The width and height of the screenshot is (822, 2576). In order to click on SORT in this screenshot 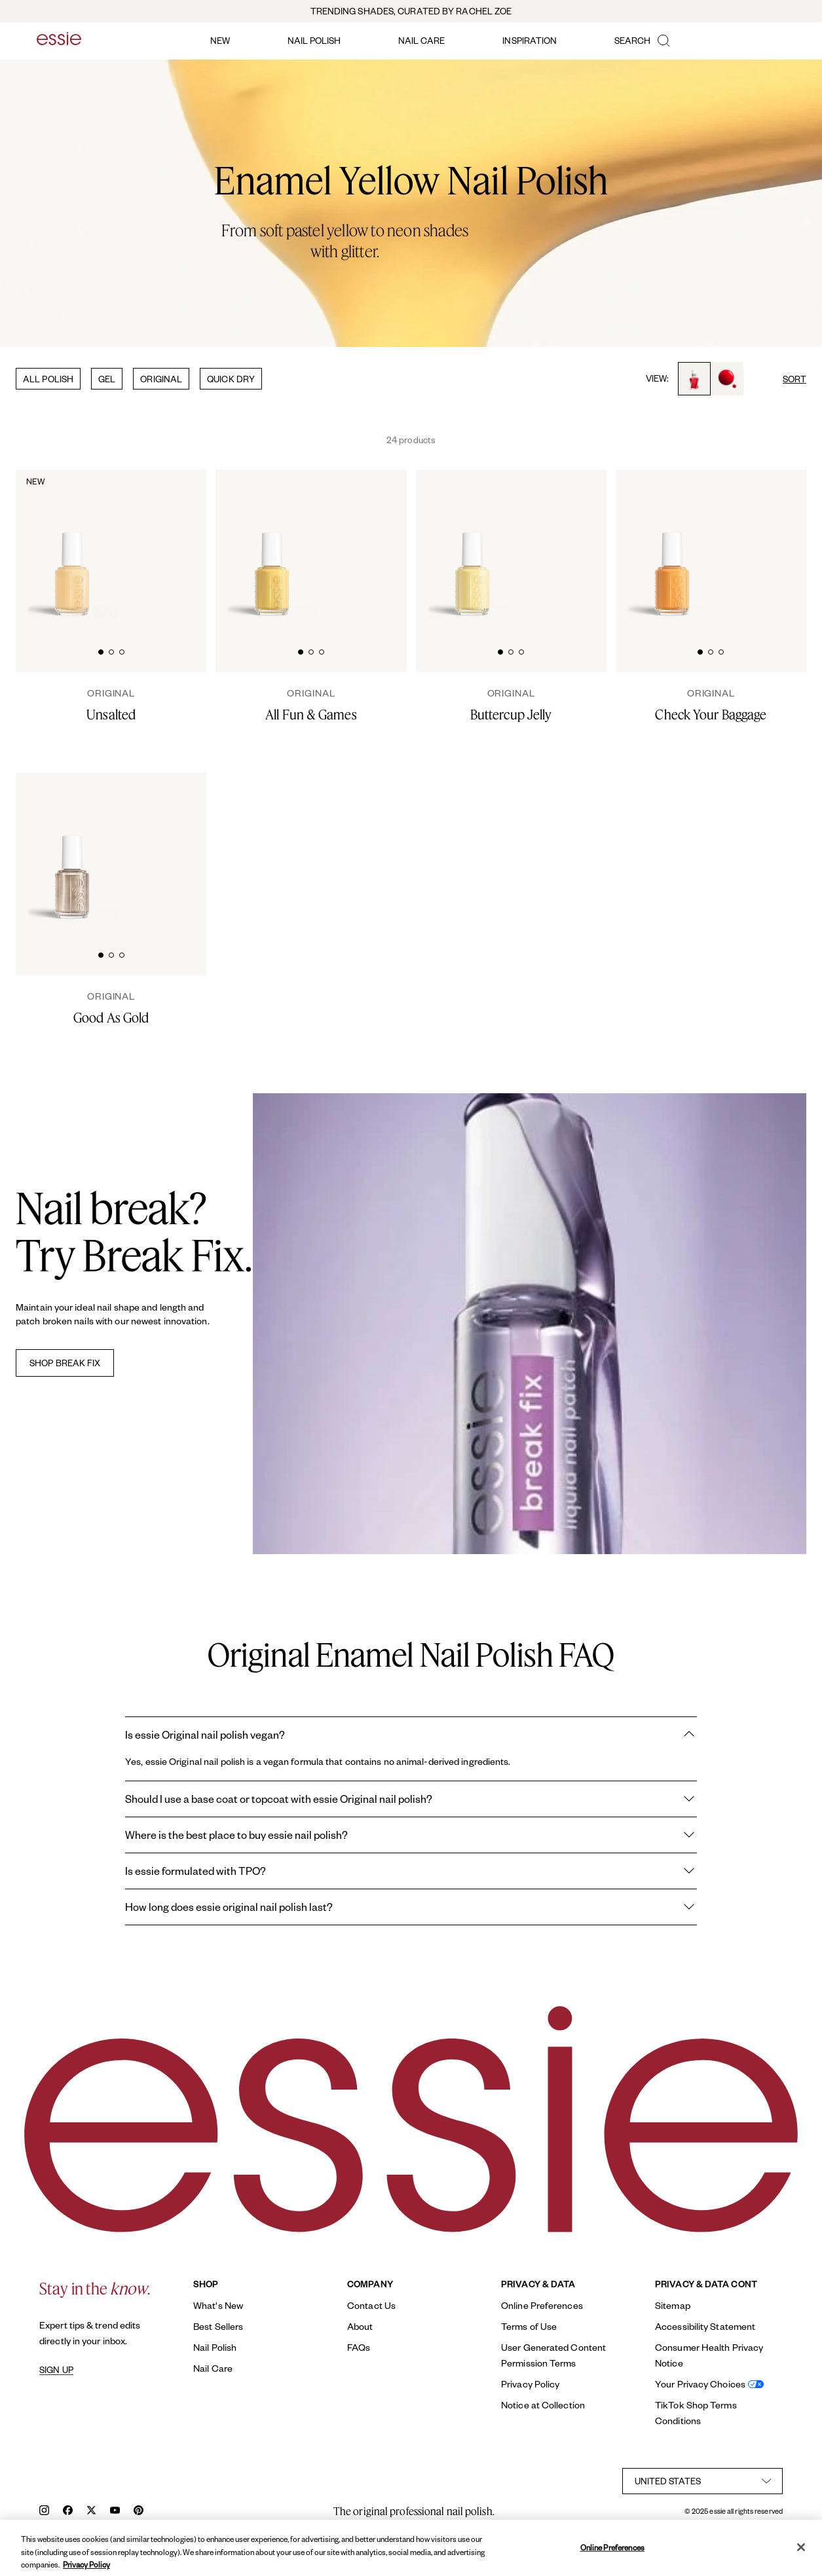, I will do `click(794, 378)`.